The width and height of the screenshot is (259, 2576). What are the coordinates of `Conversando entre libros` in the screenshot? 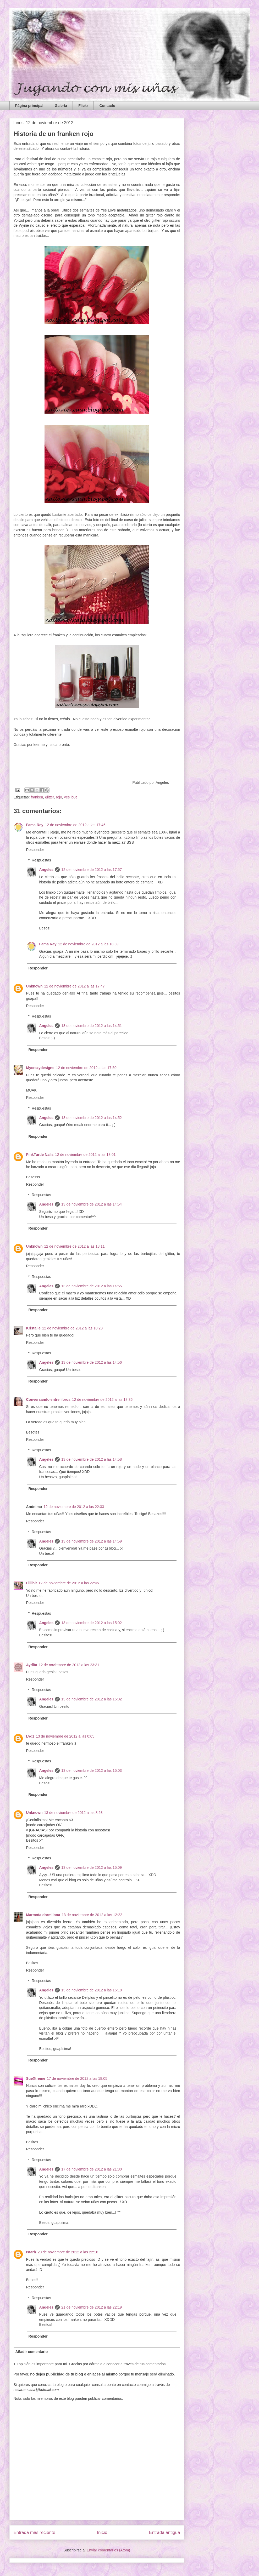 It's located at (48, 1399).